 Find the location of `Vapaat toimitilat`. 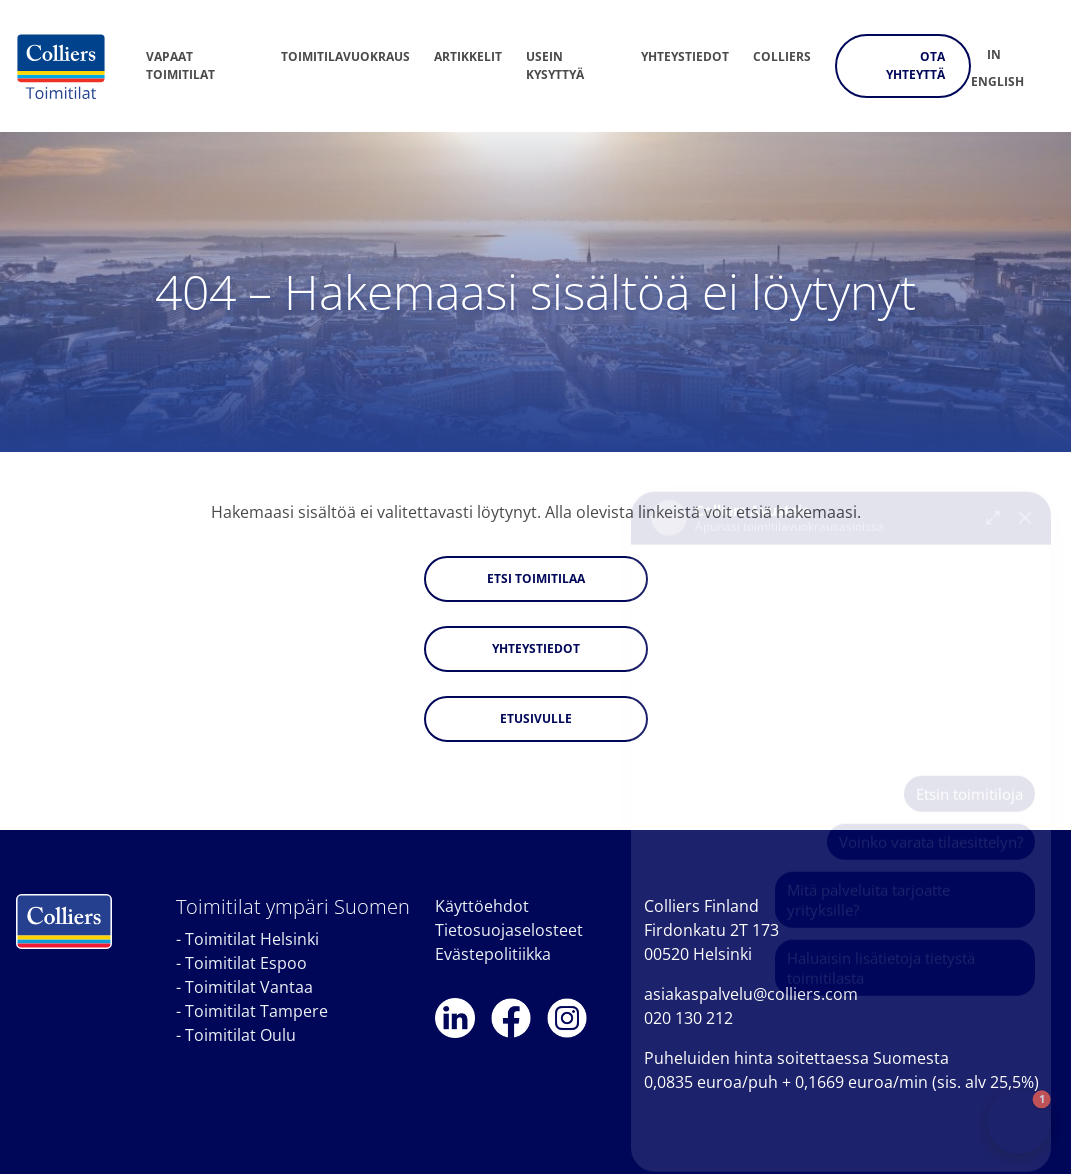

Vapaat toimitilat is located at coordinates (180, 65).